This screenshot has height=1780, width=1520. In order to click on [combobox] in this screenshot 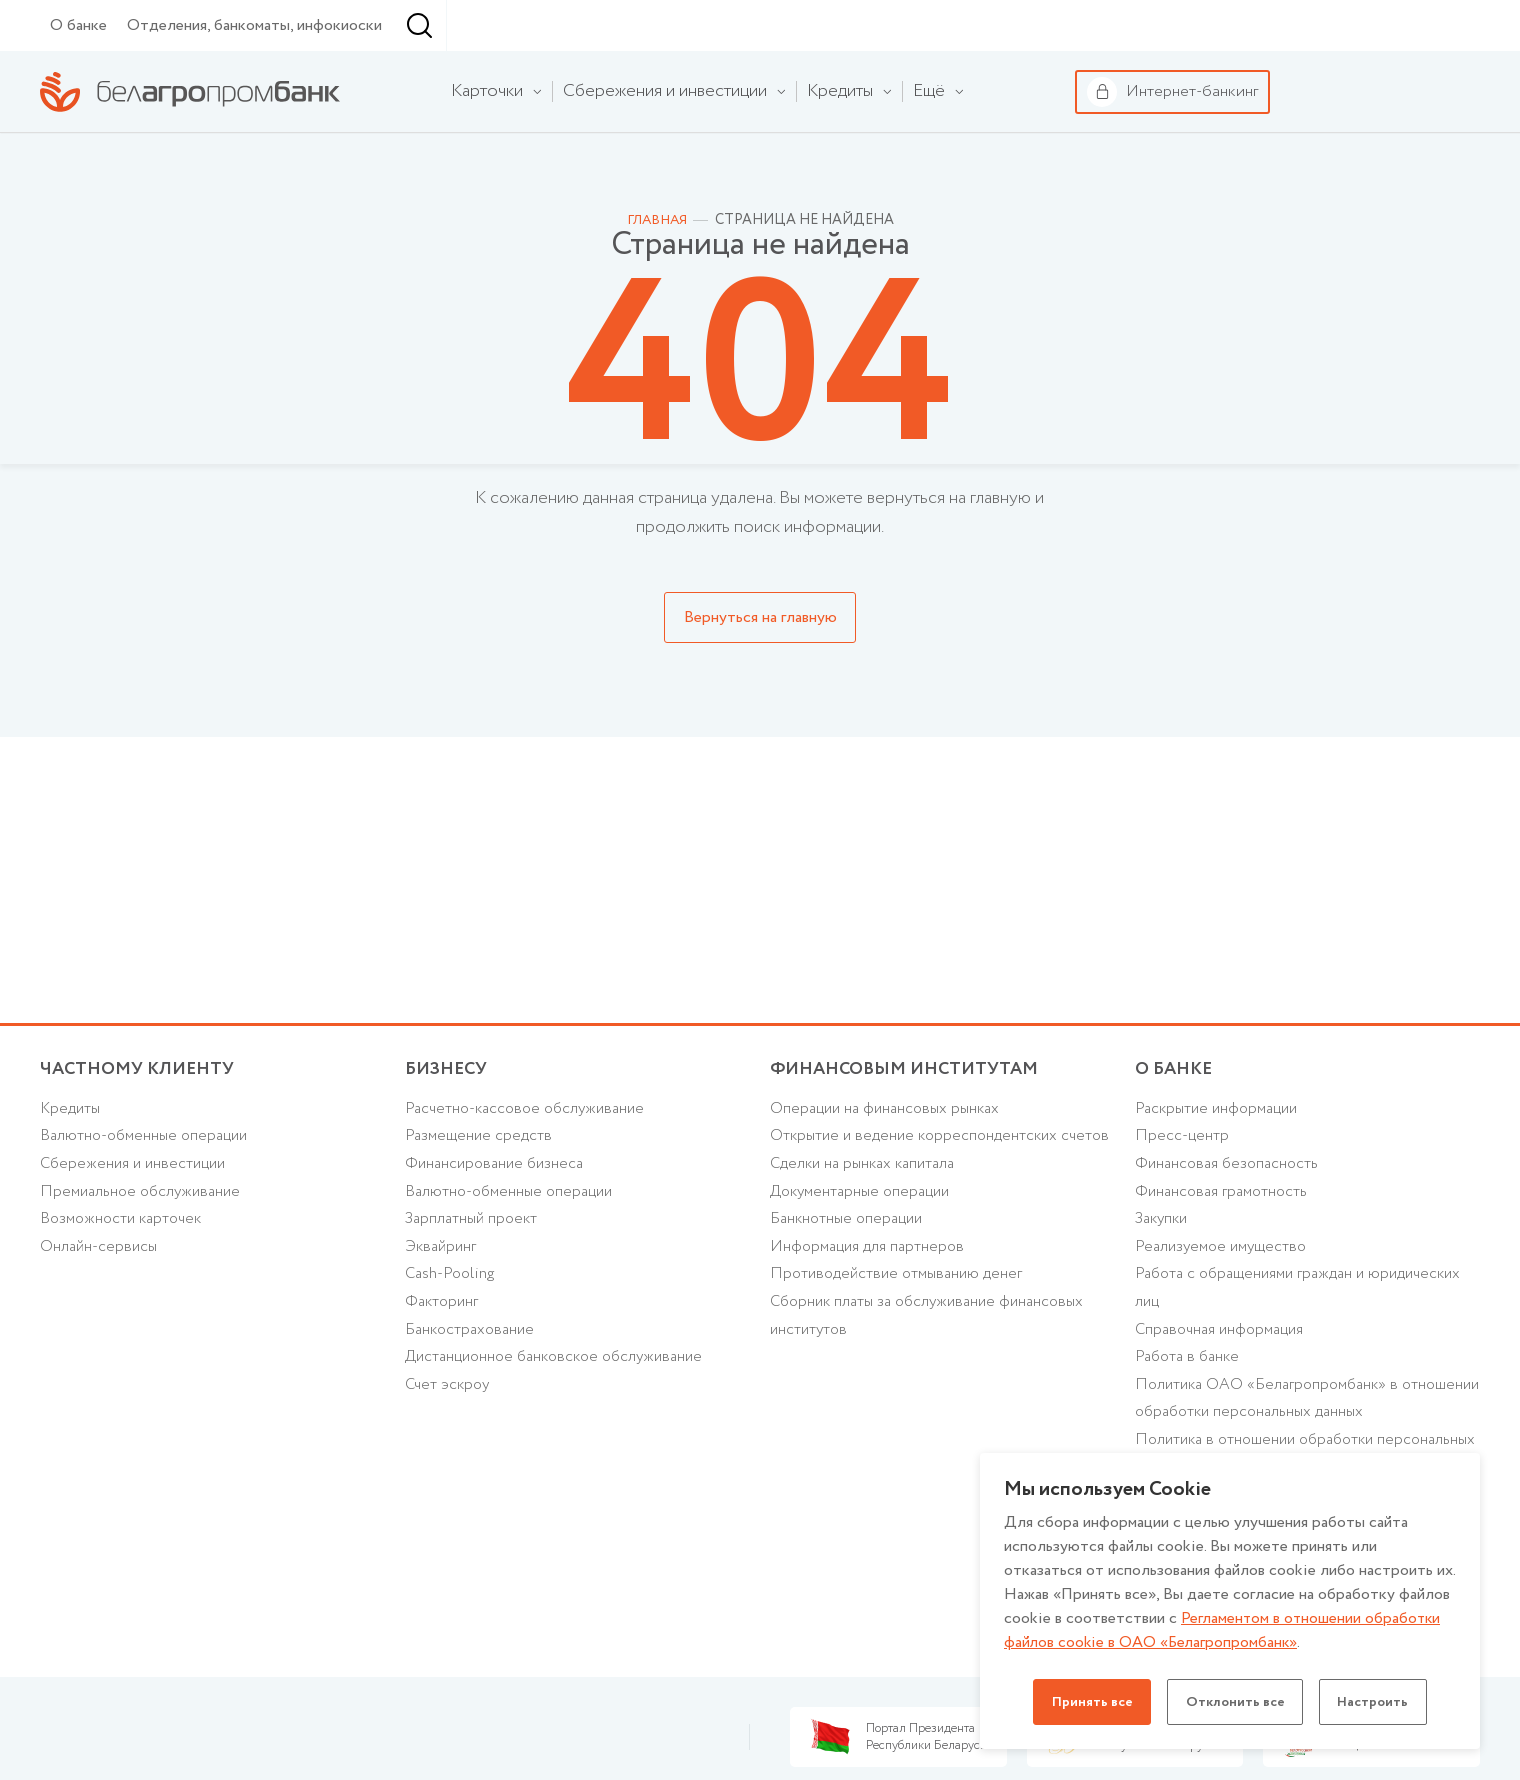, I will do `click(550, 77)`.